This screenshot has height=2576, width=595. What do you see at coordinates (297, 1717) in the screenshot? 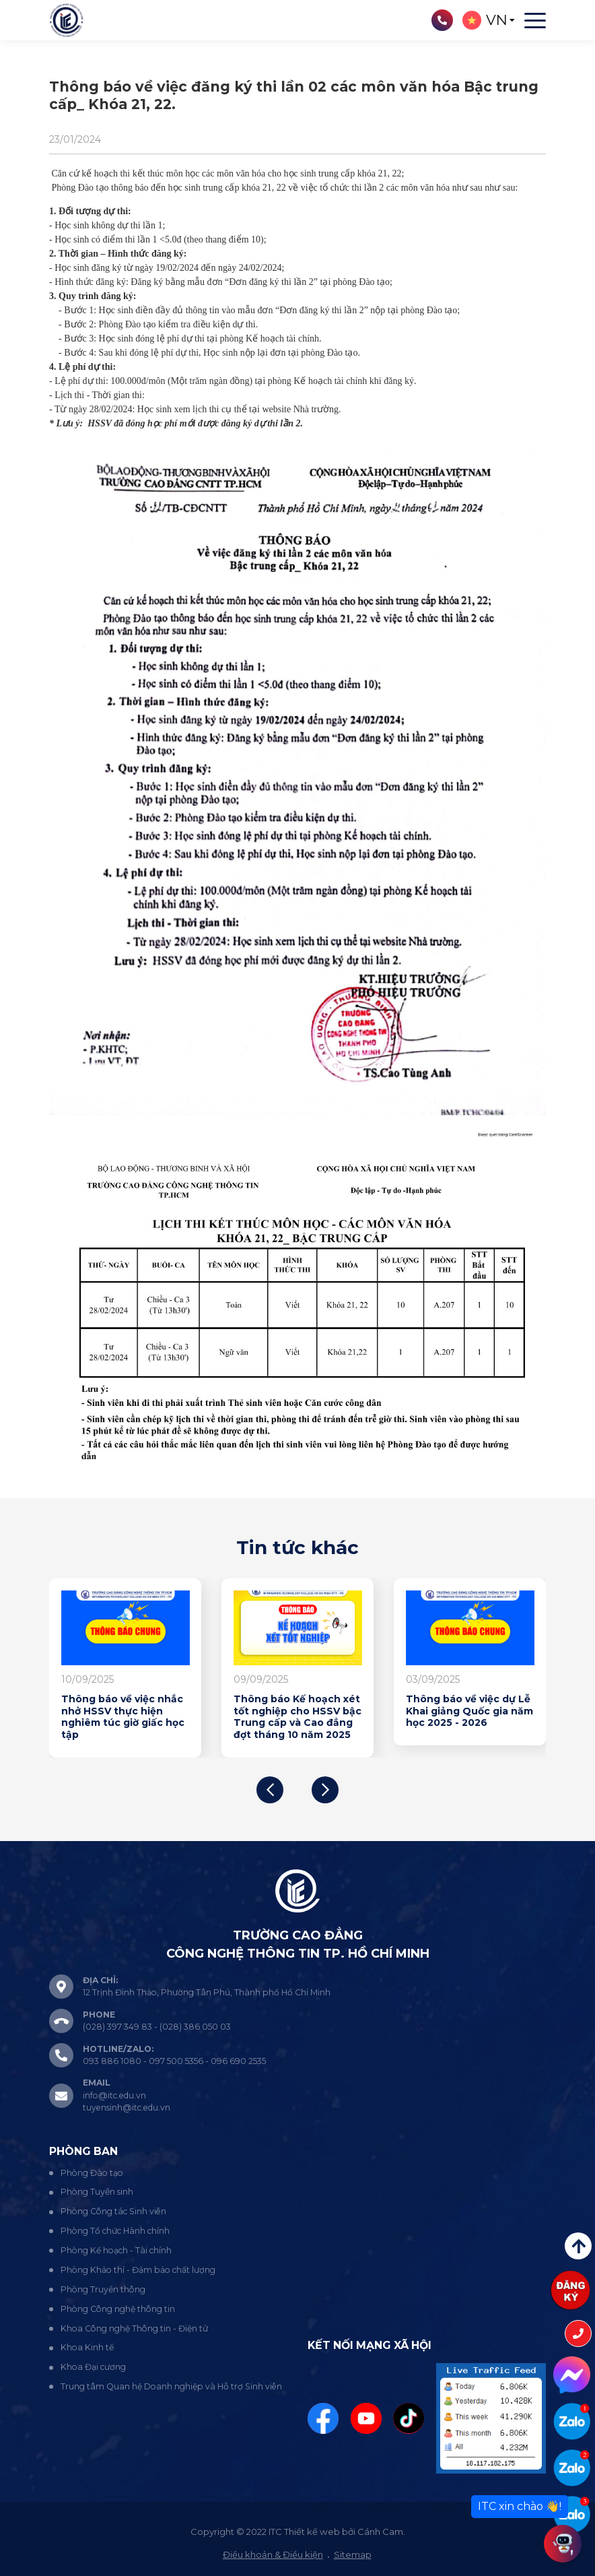
I see `Thông báo Kế hoạch xét tốt nghiệp cho HSSV bậc Trung cấp và Cao đẳng đợt tháng 10 năm 2025` at bounding box center [297, 1717].